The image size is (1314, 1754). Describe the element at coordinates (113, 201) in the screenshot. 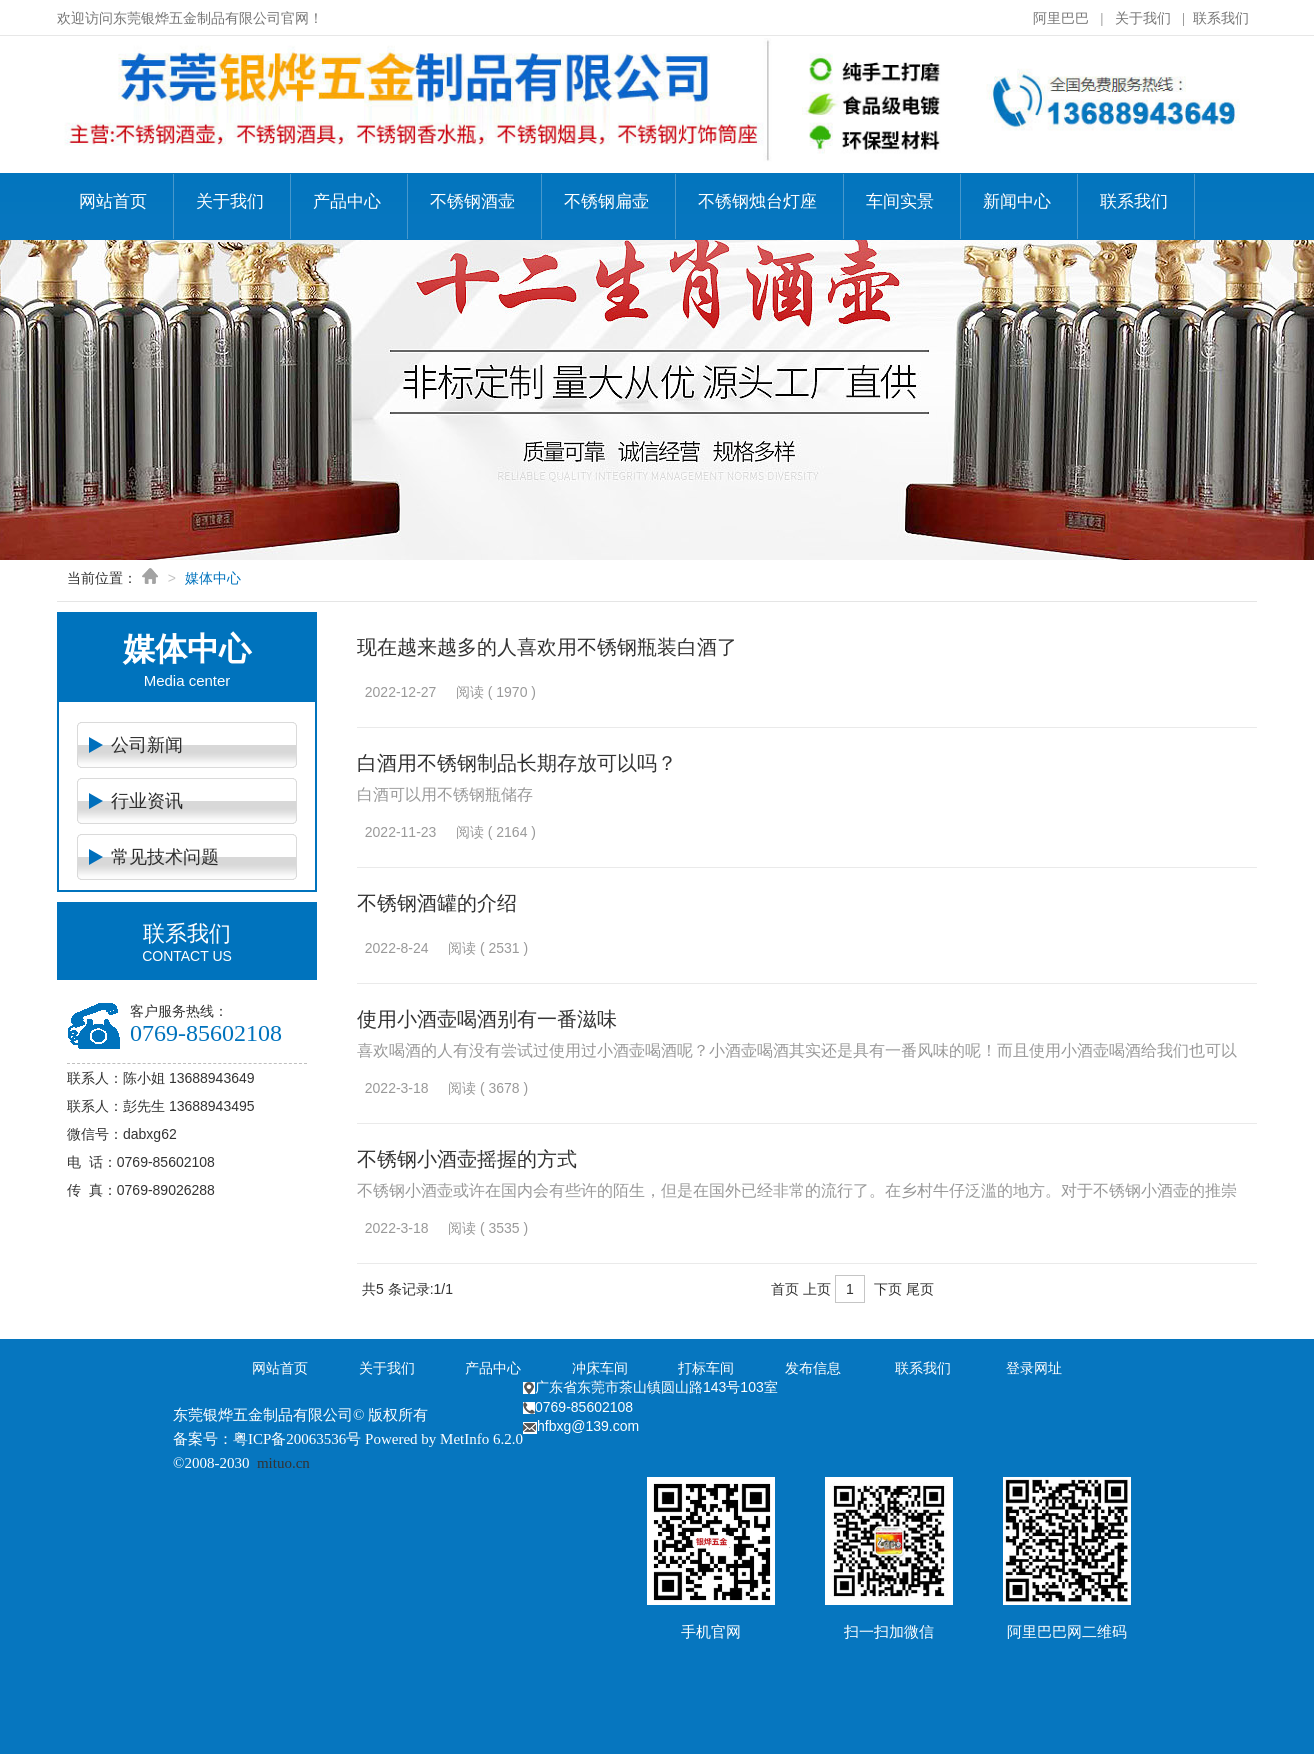

I see `网站首页` at that location.